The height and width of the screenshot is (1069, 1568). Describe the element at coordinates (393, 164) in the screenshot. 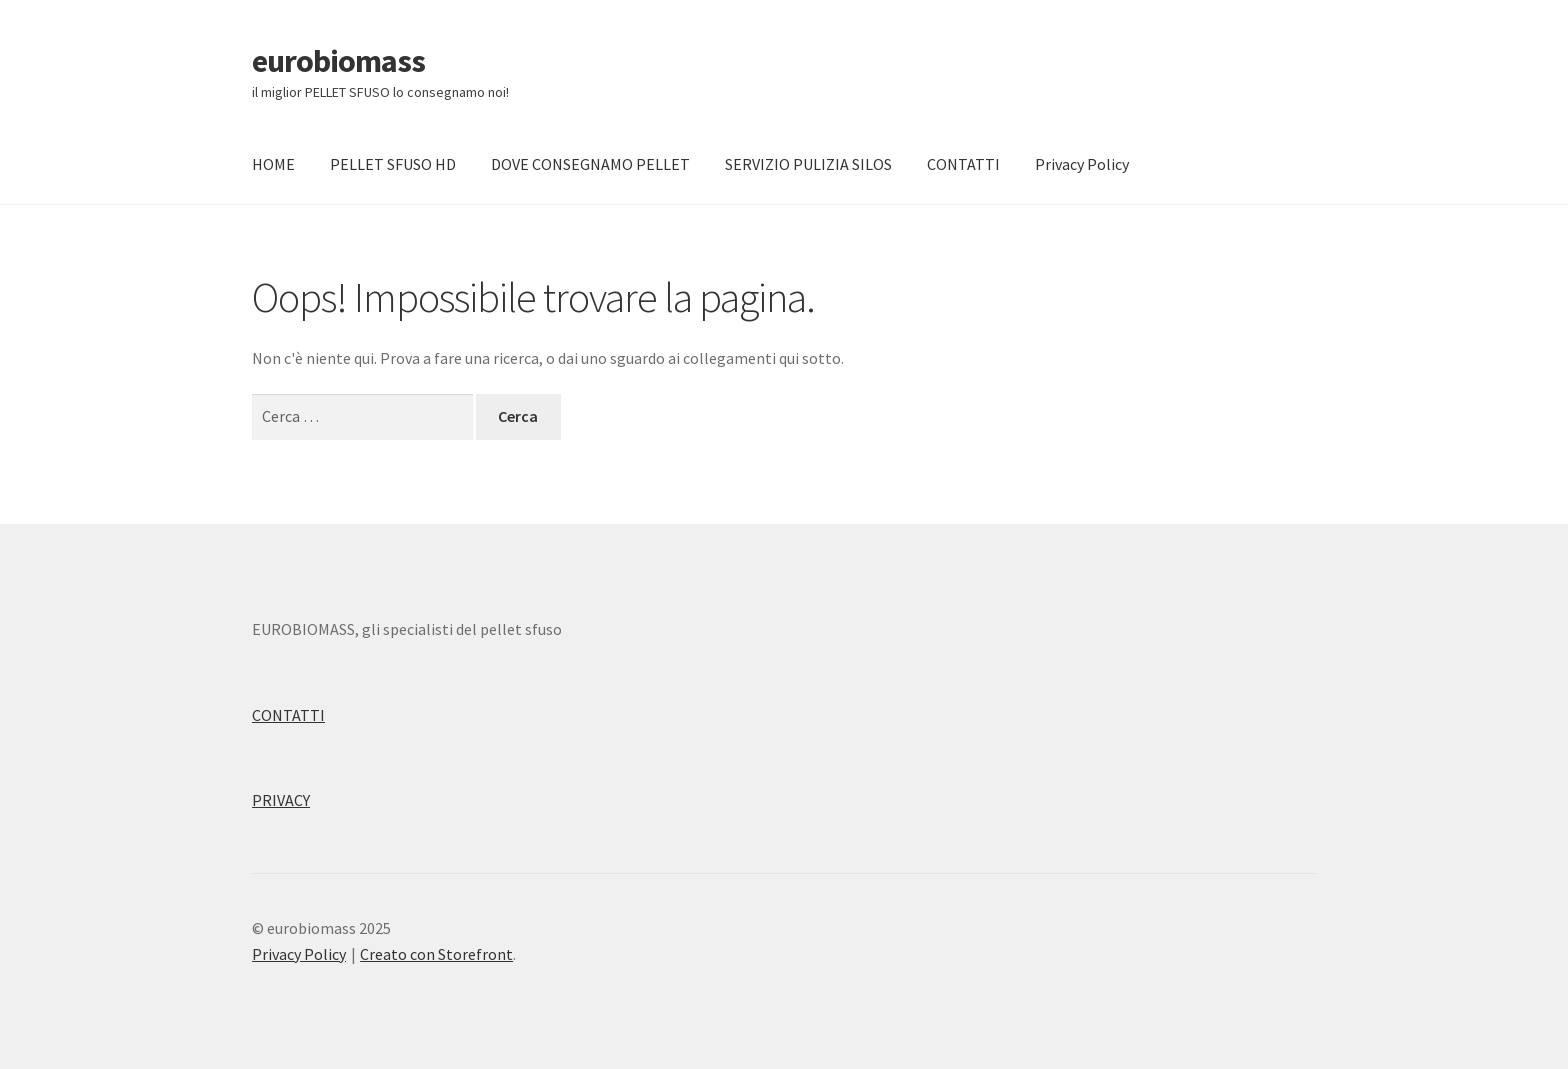

I see `PELLET SFUSO HD` at that location.